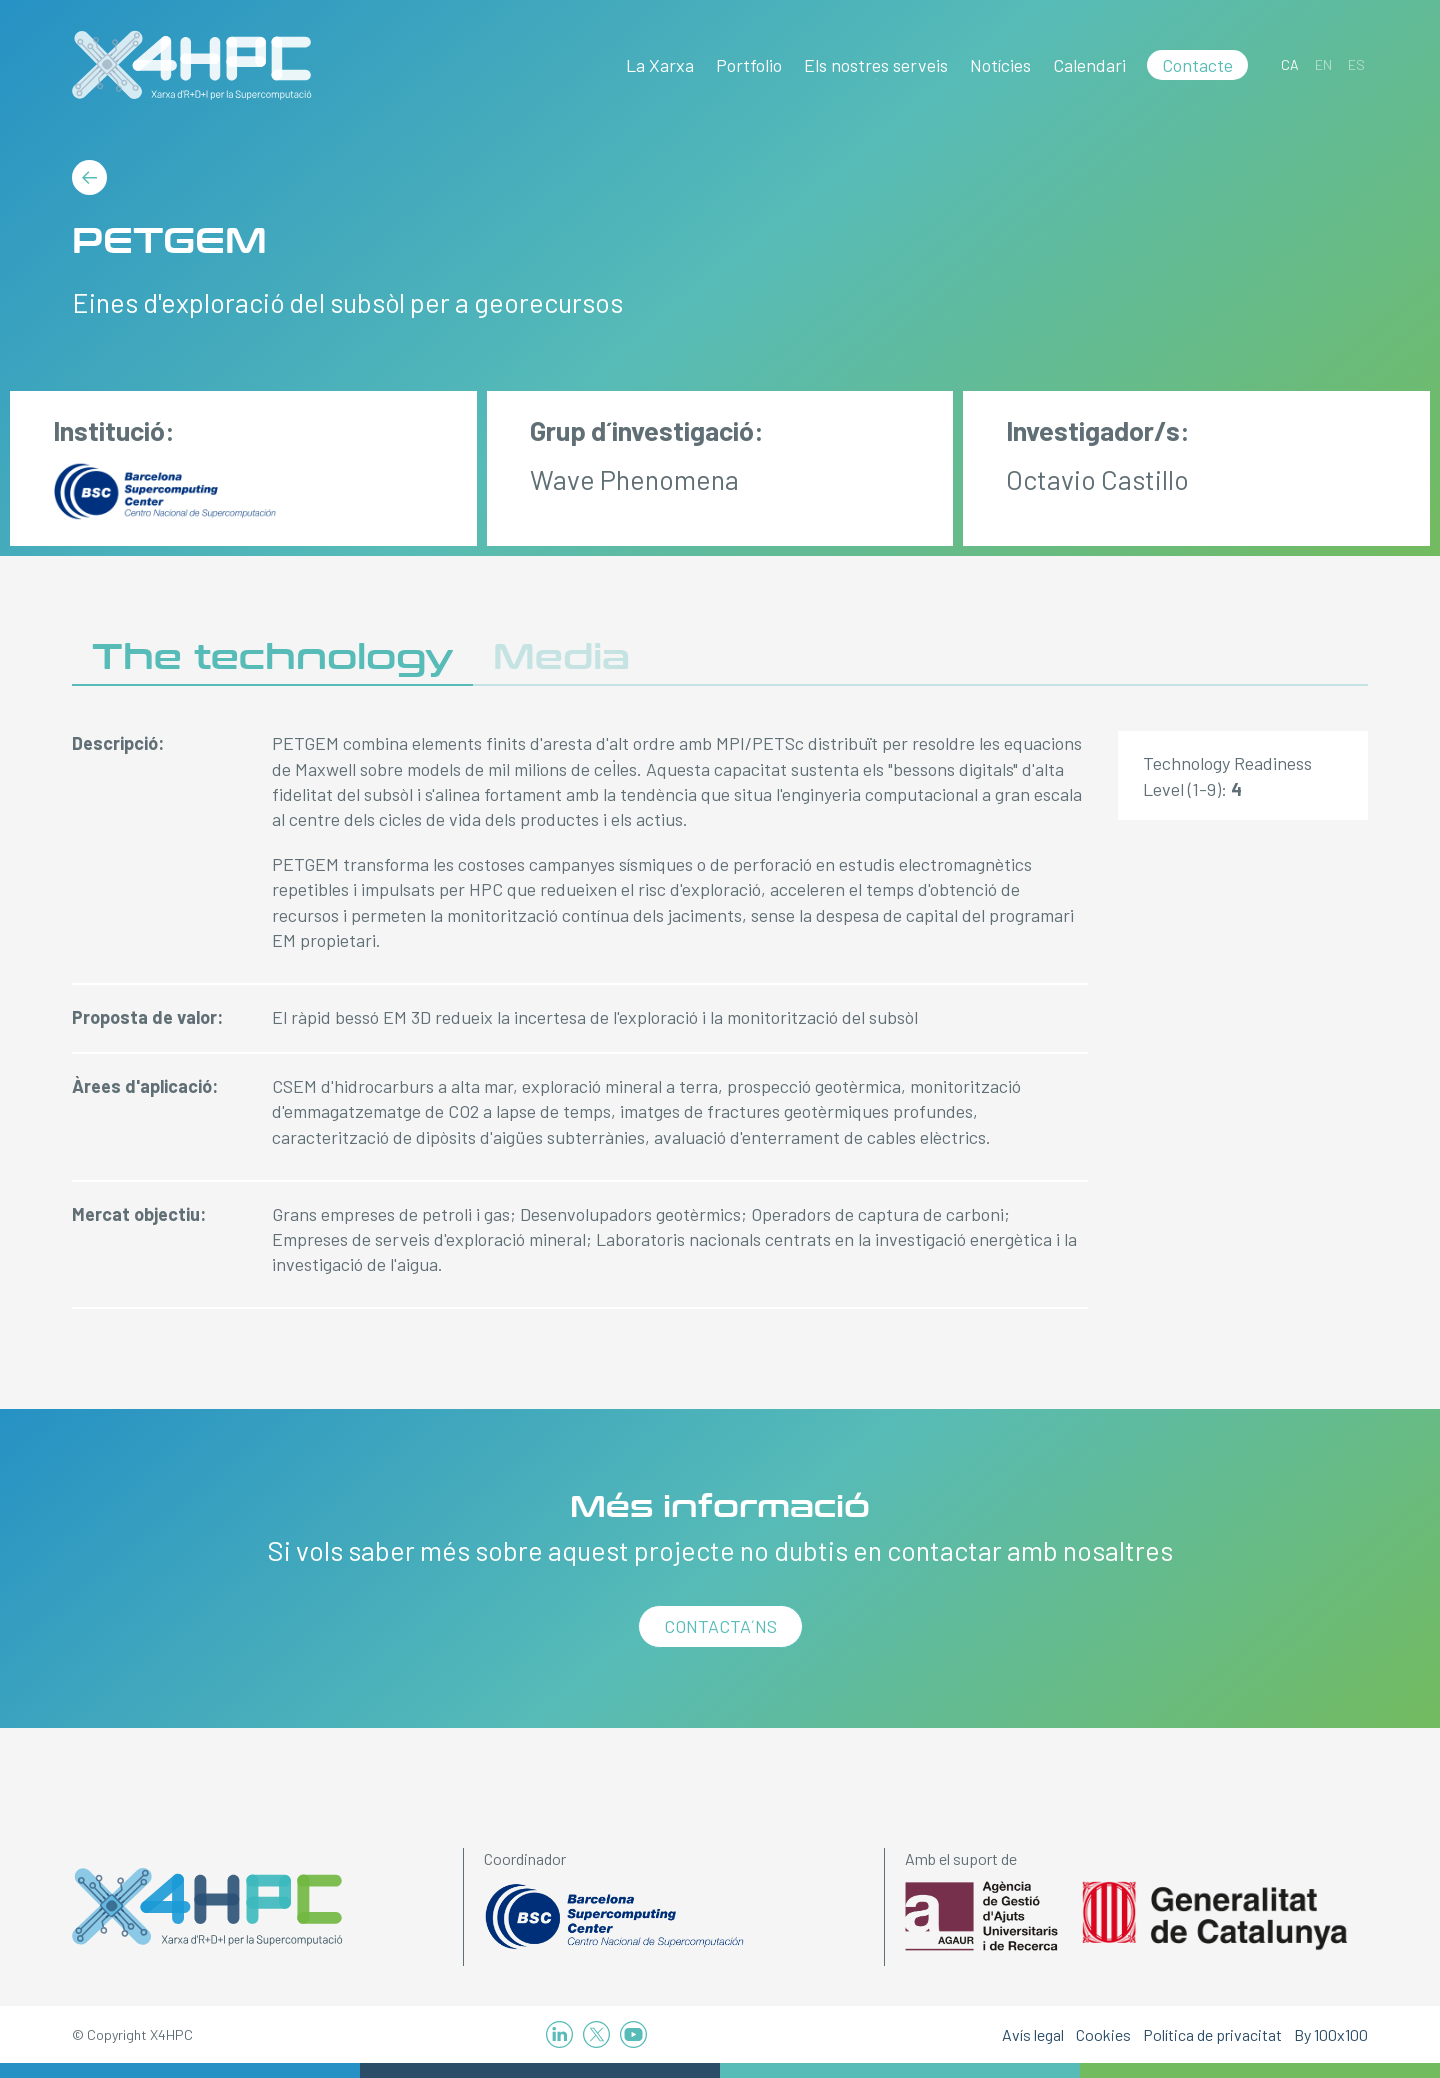  What do you see at coordinates (1212, 2034) in the screenshot?
I see `Política de privacitat` at bounding box center [1212, 2034].